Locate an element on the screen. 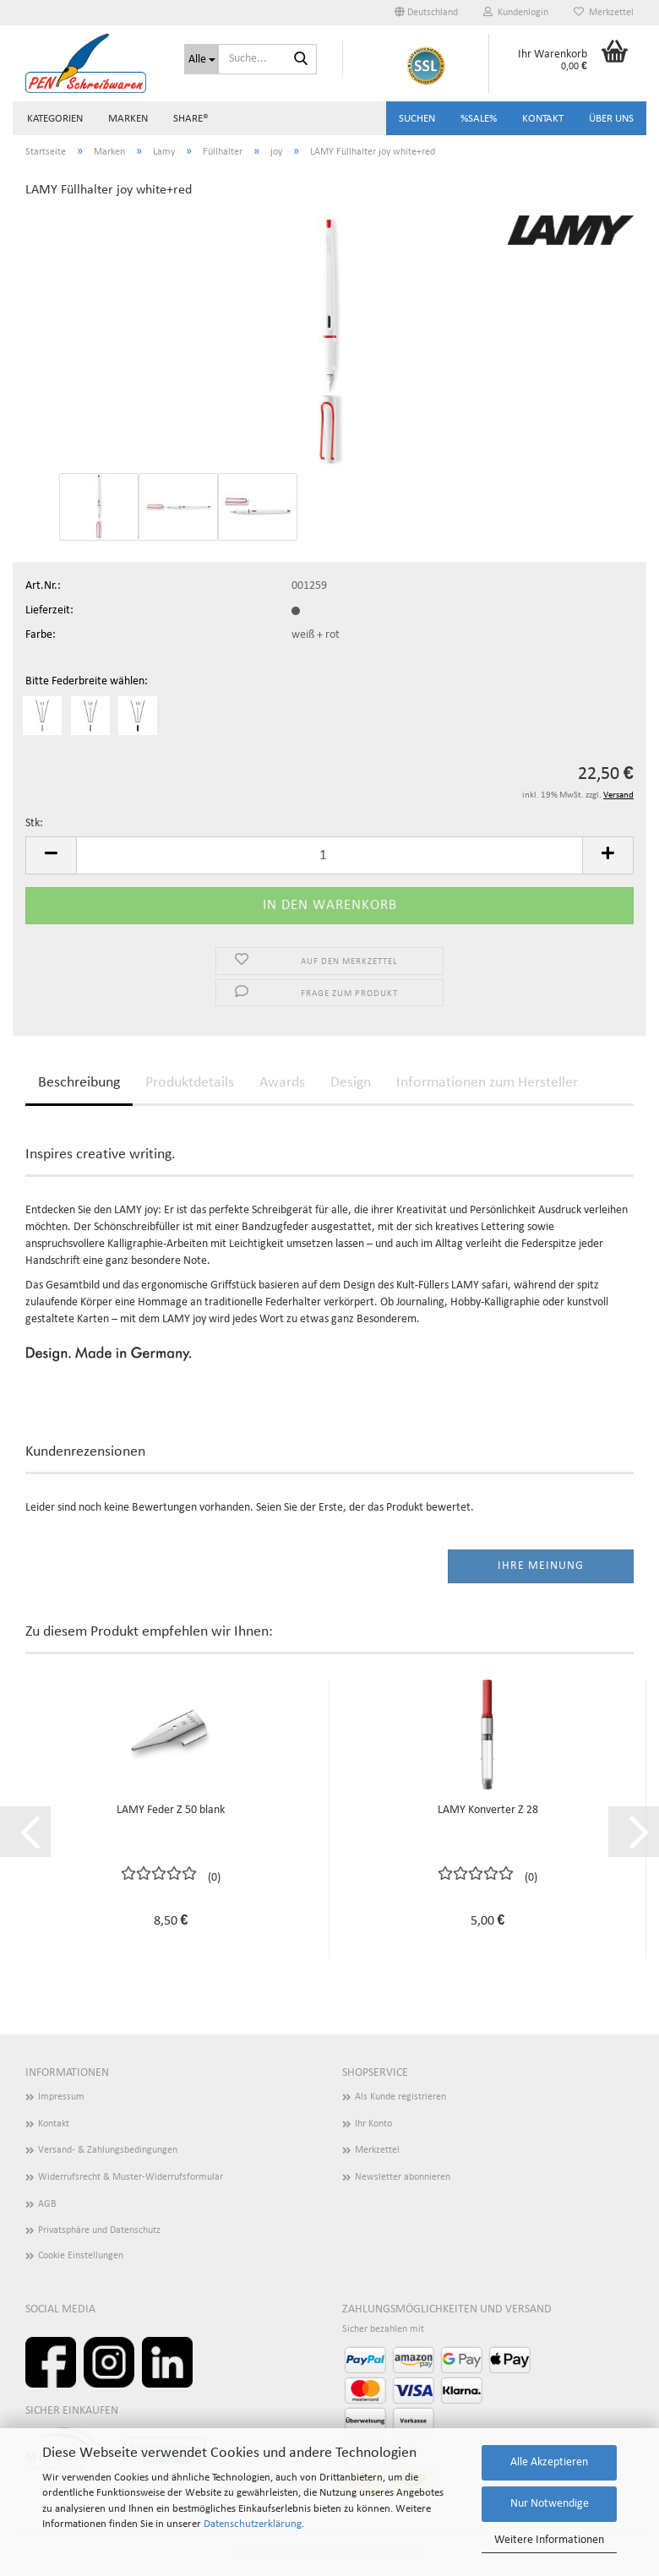 The width and height of the screenshot is (659, 2576). Newsletter abonnieren is located at coordinates (402, 2177).